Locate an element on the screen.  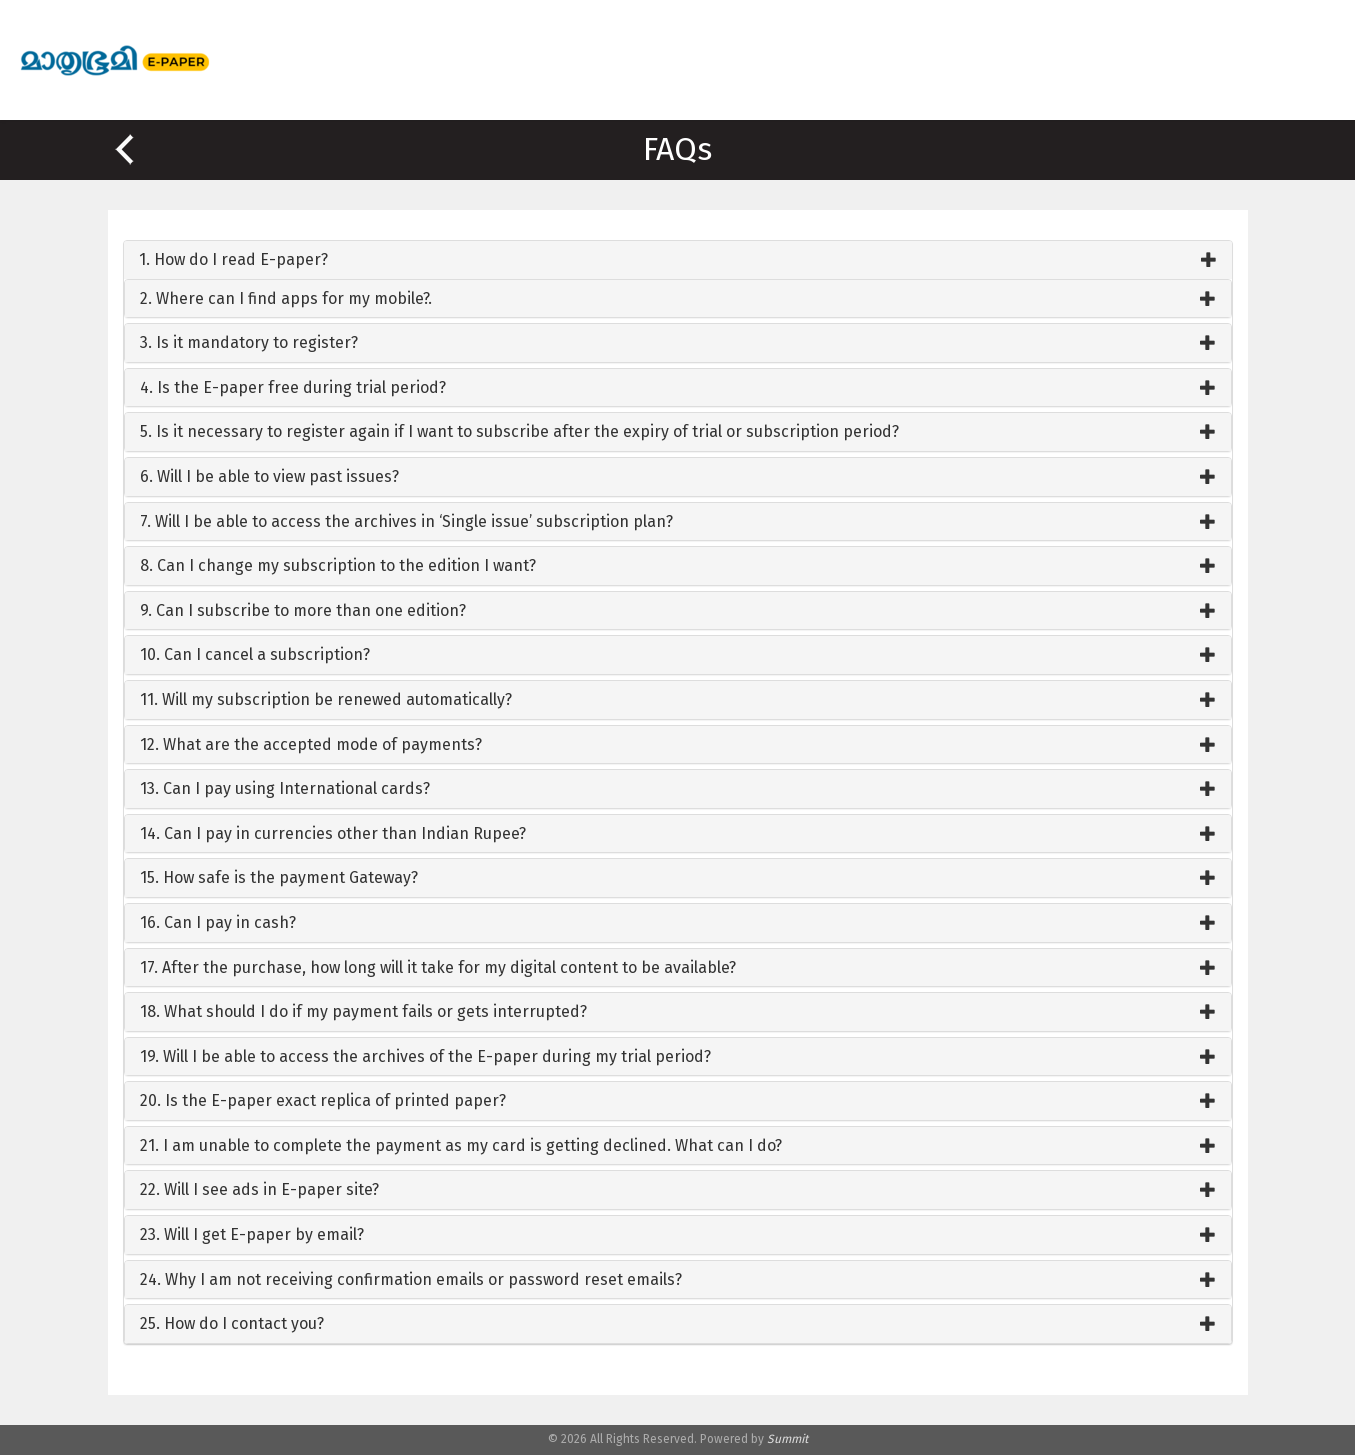
16. Can I pay in cash? is located at coordinates (218, 922).